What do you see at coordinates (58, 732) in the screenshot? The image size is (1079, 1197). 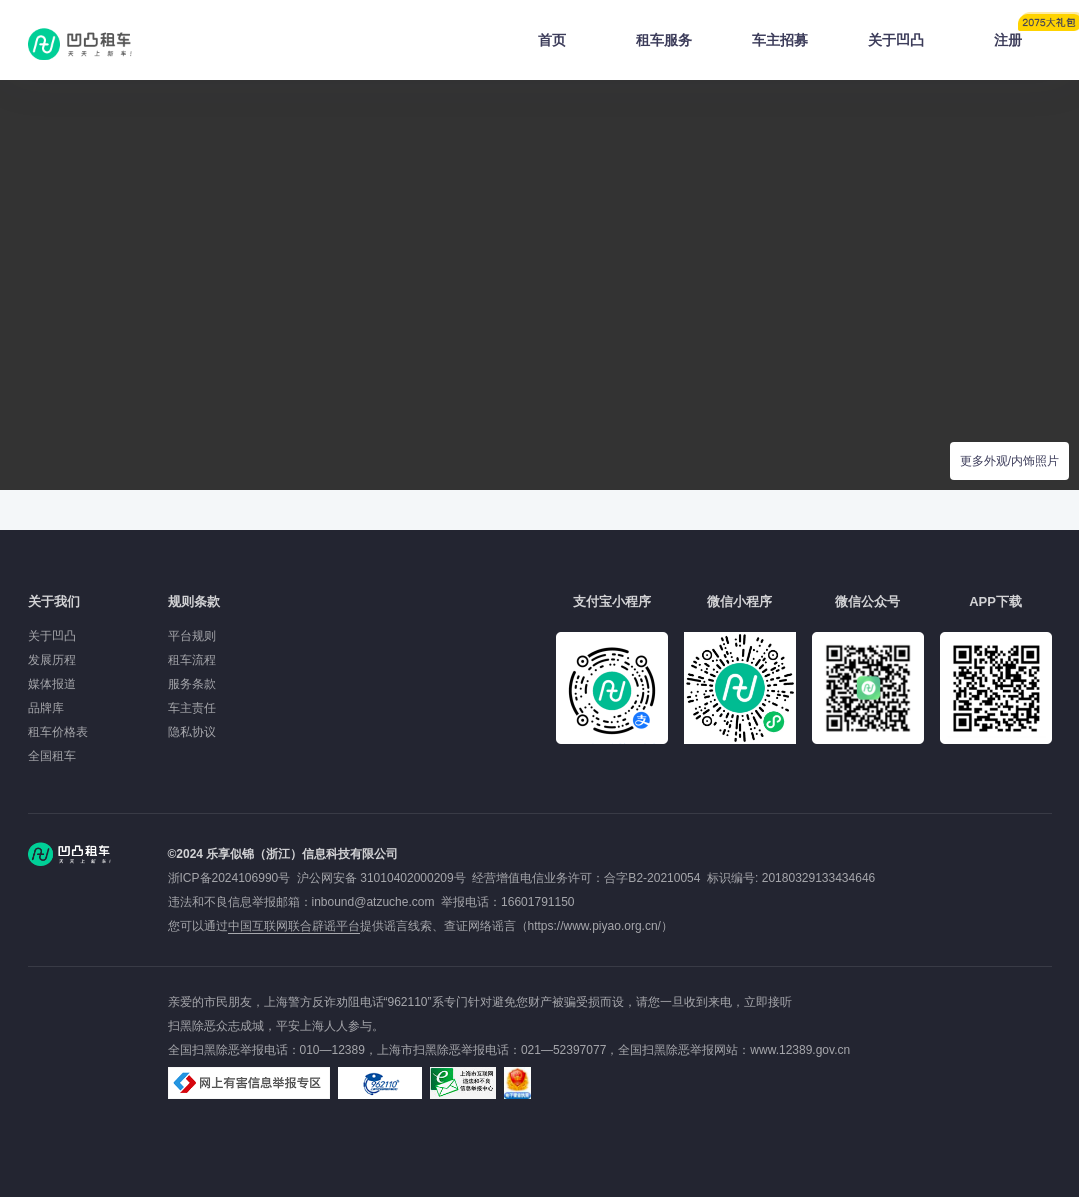 I see `租车价格表` at bounding box center [58, 732].